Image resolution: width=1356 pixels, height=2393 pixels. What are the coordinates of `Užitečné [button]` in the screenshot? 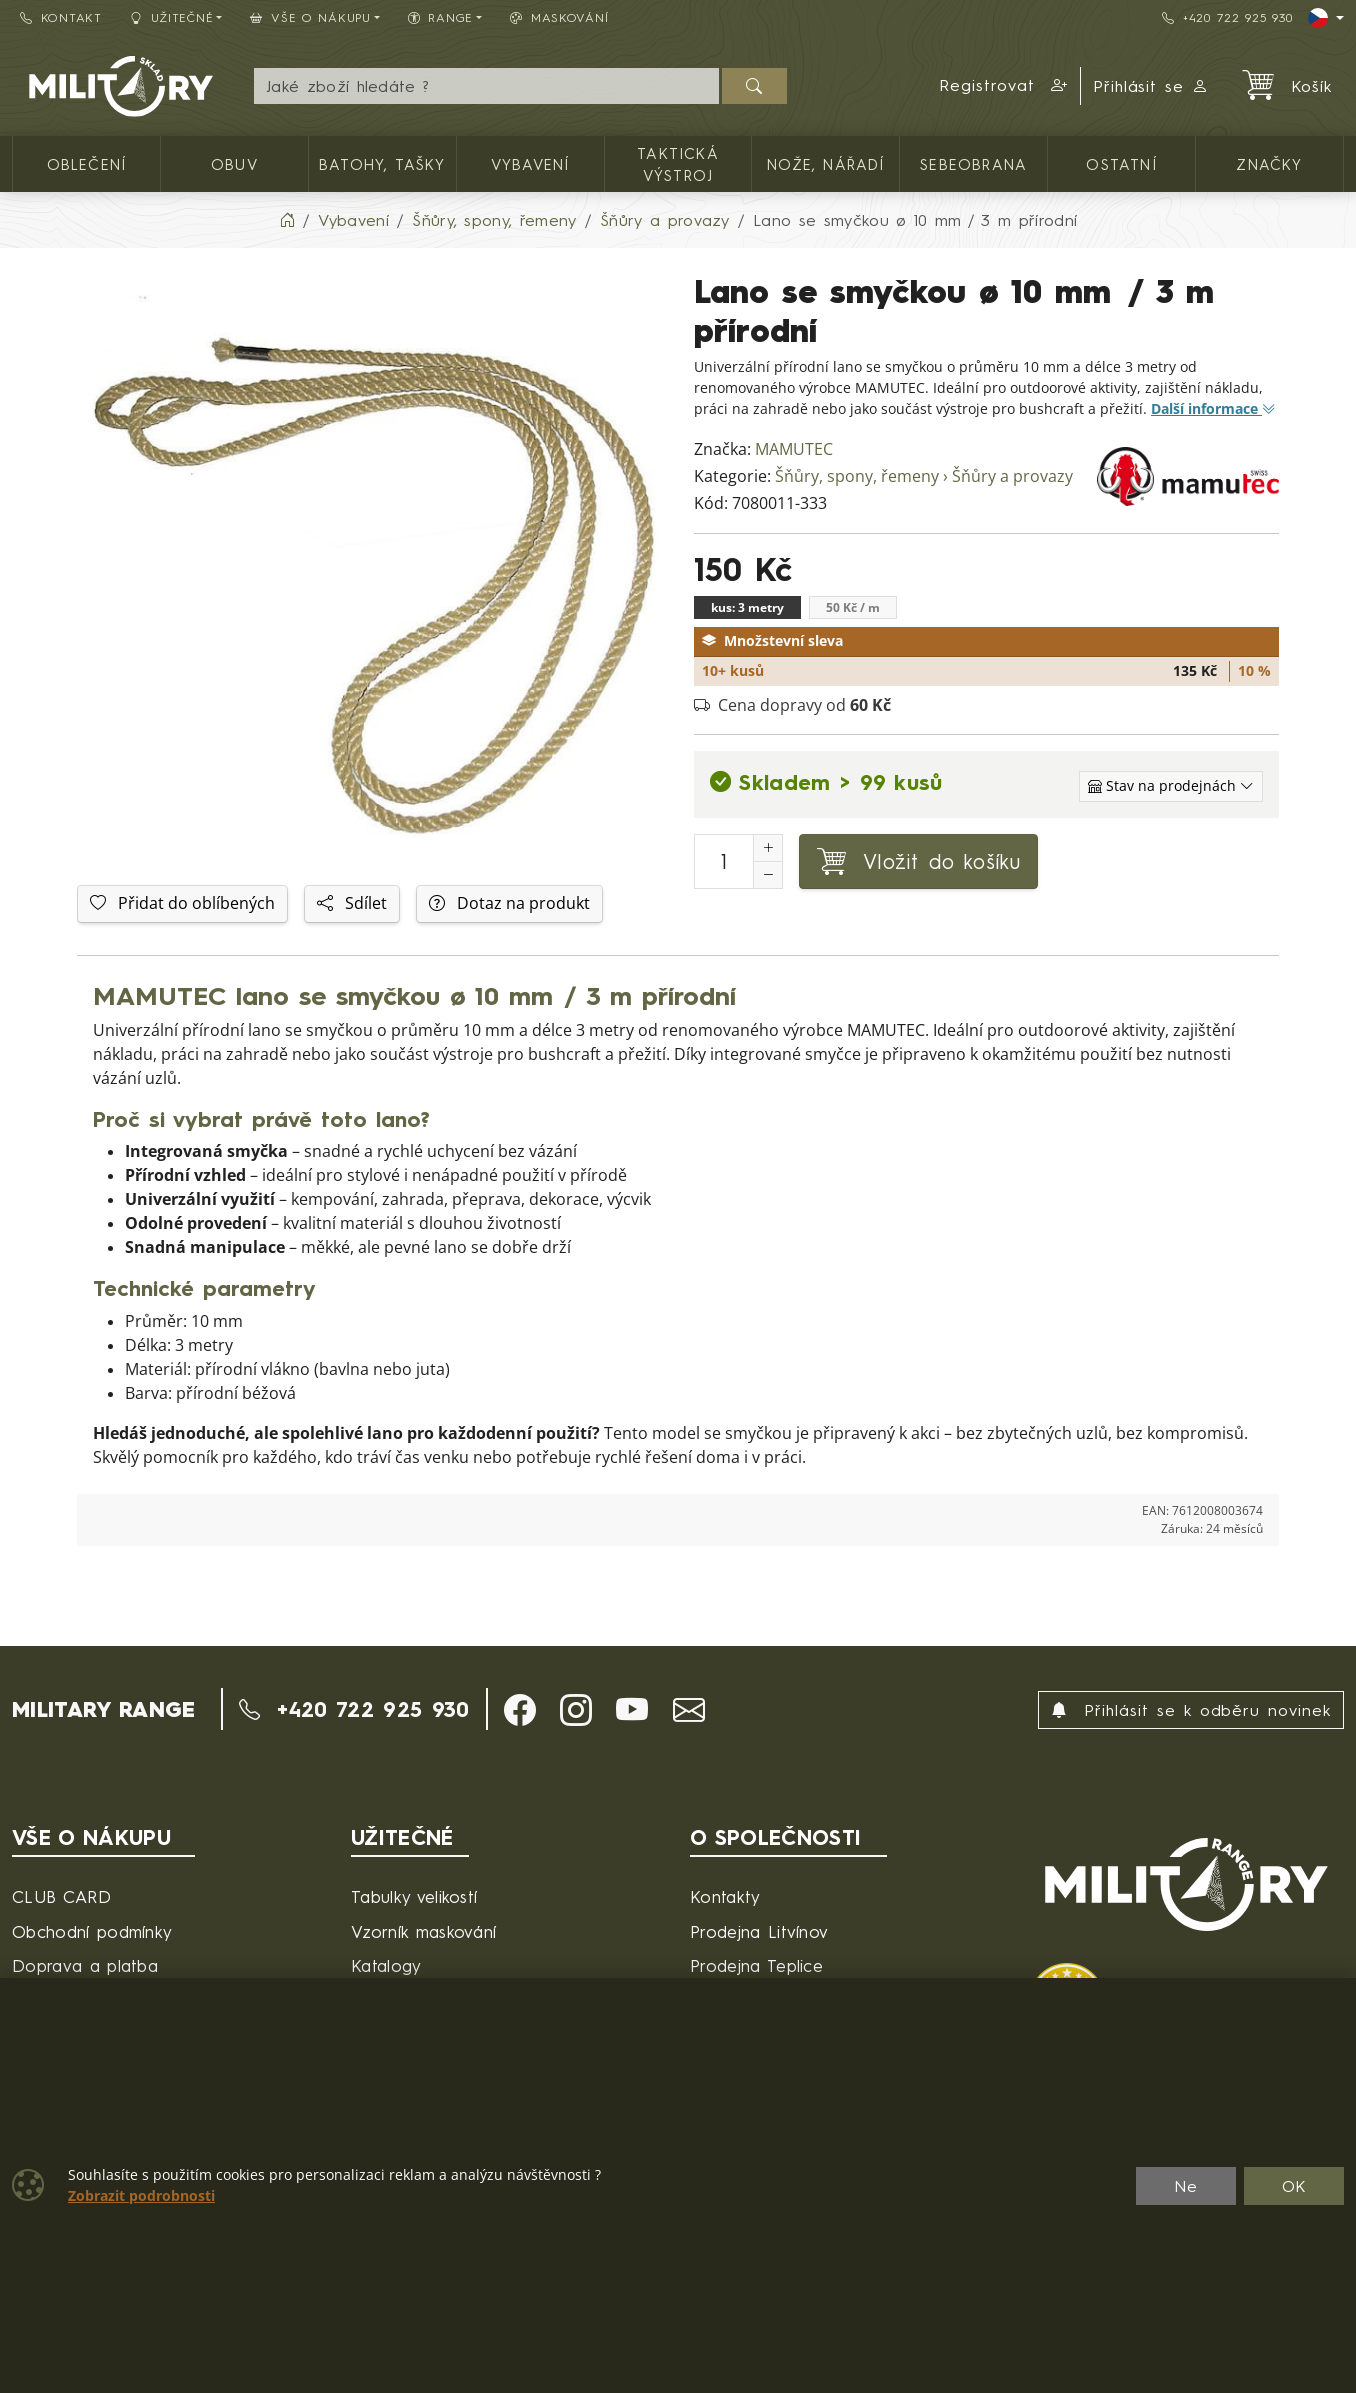 It's located at (172, 17).